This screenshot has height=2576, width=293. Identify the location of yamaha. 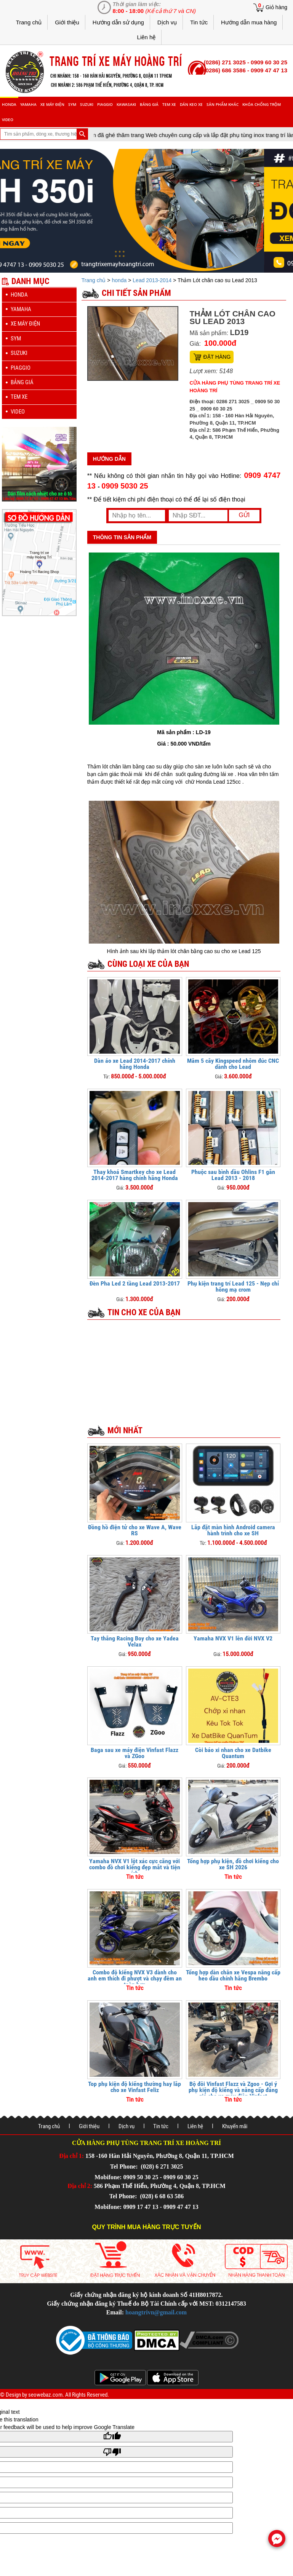
(28, 104).